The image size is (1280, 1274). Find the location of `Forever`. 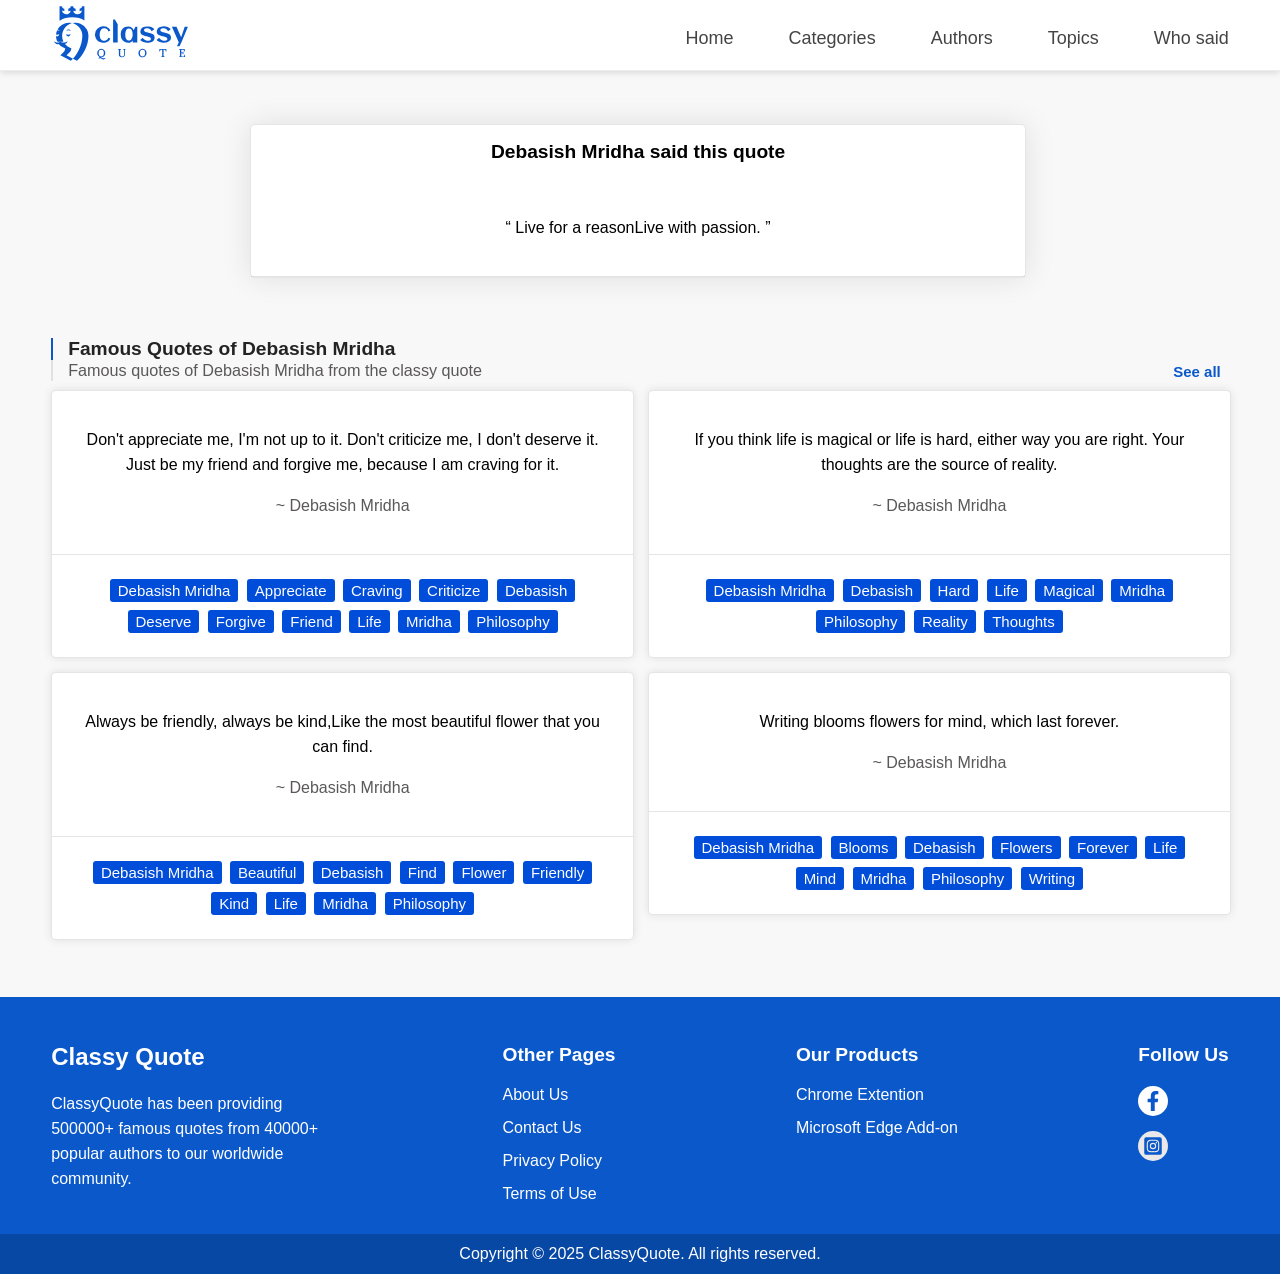

Forever is located at coordinates (1103, 847).